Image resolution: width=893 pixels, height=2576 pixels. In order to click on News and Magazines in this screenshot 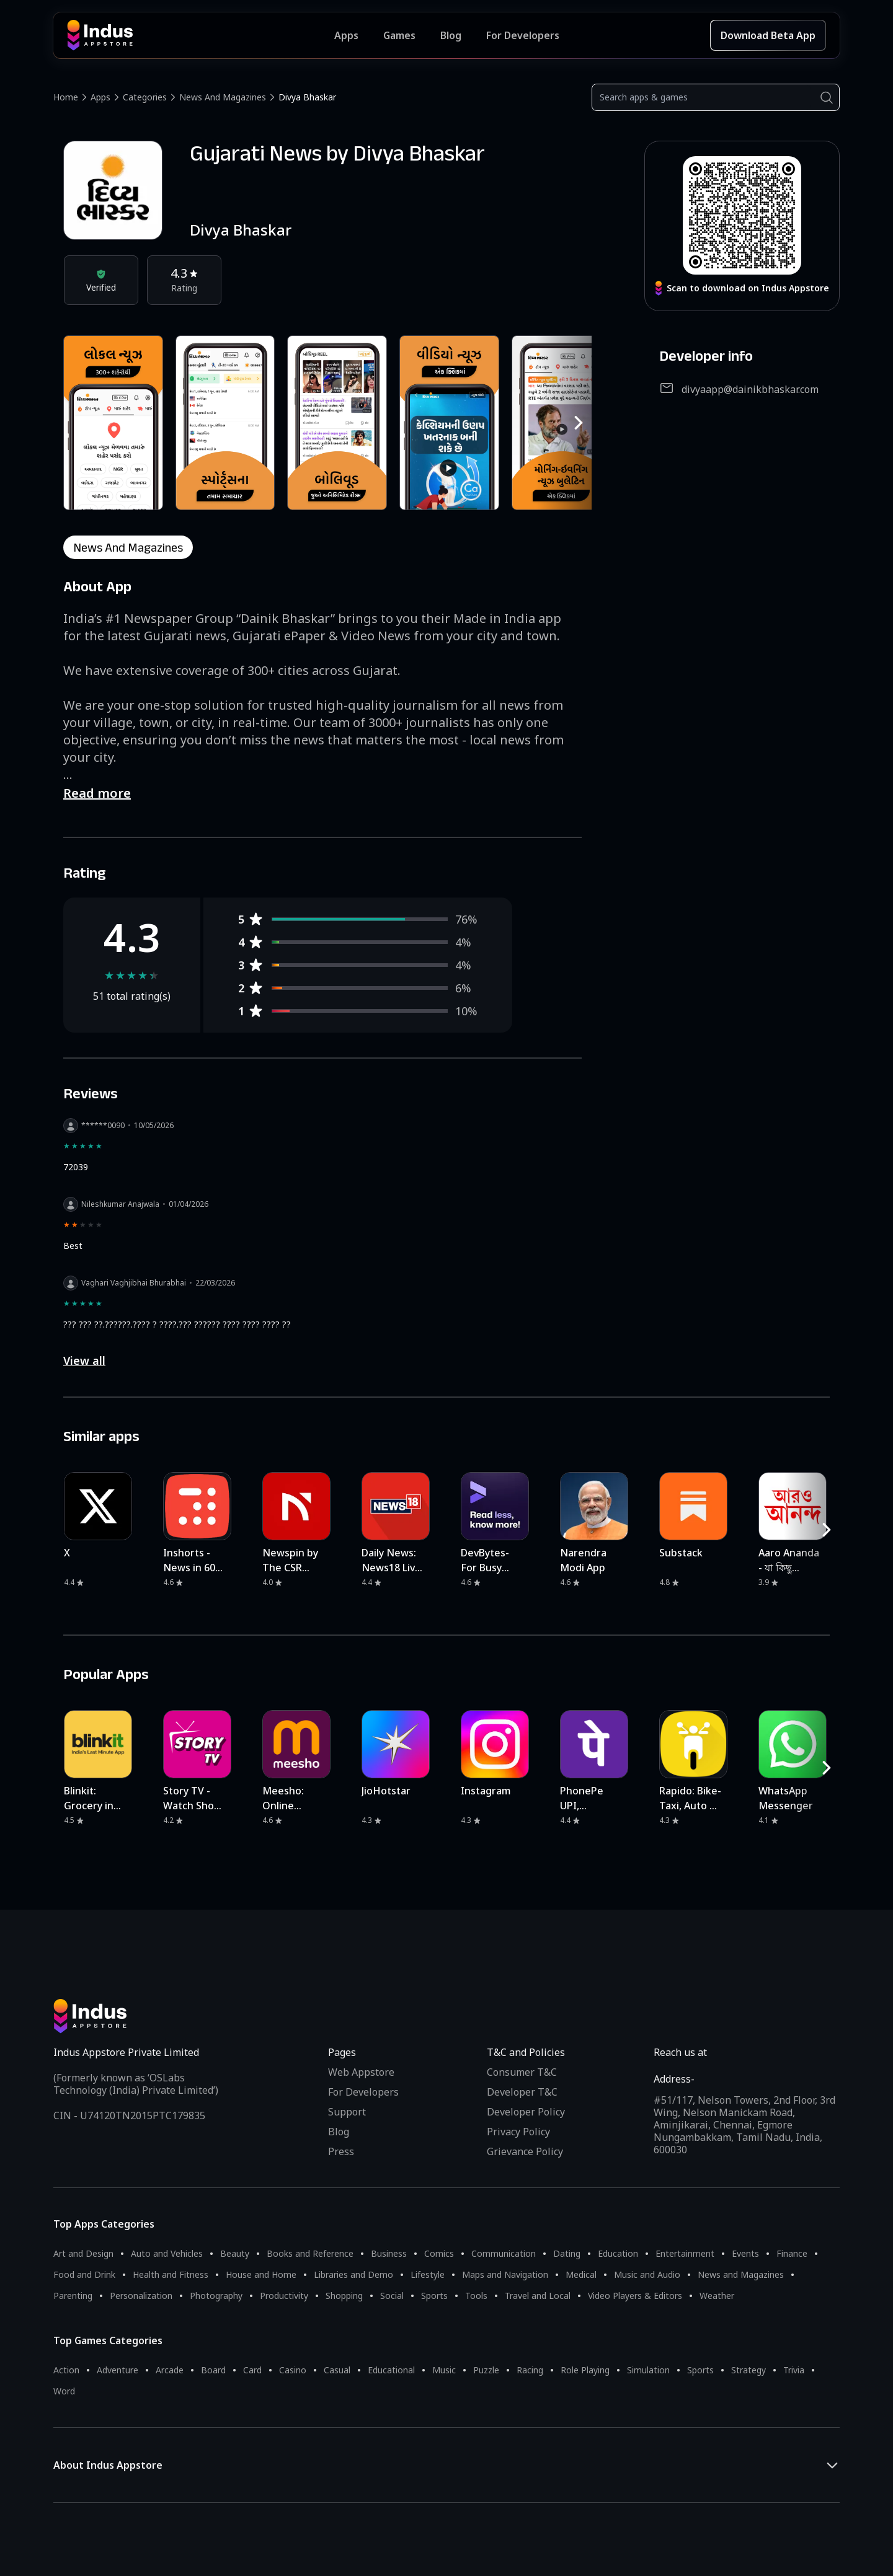, I will do `click(222, 97)`.